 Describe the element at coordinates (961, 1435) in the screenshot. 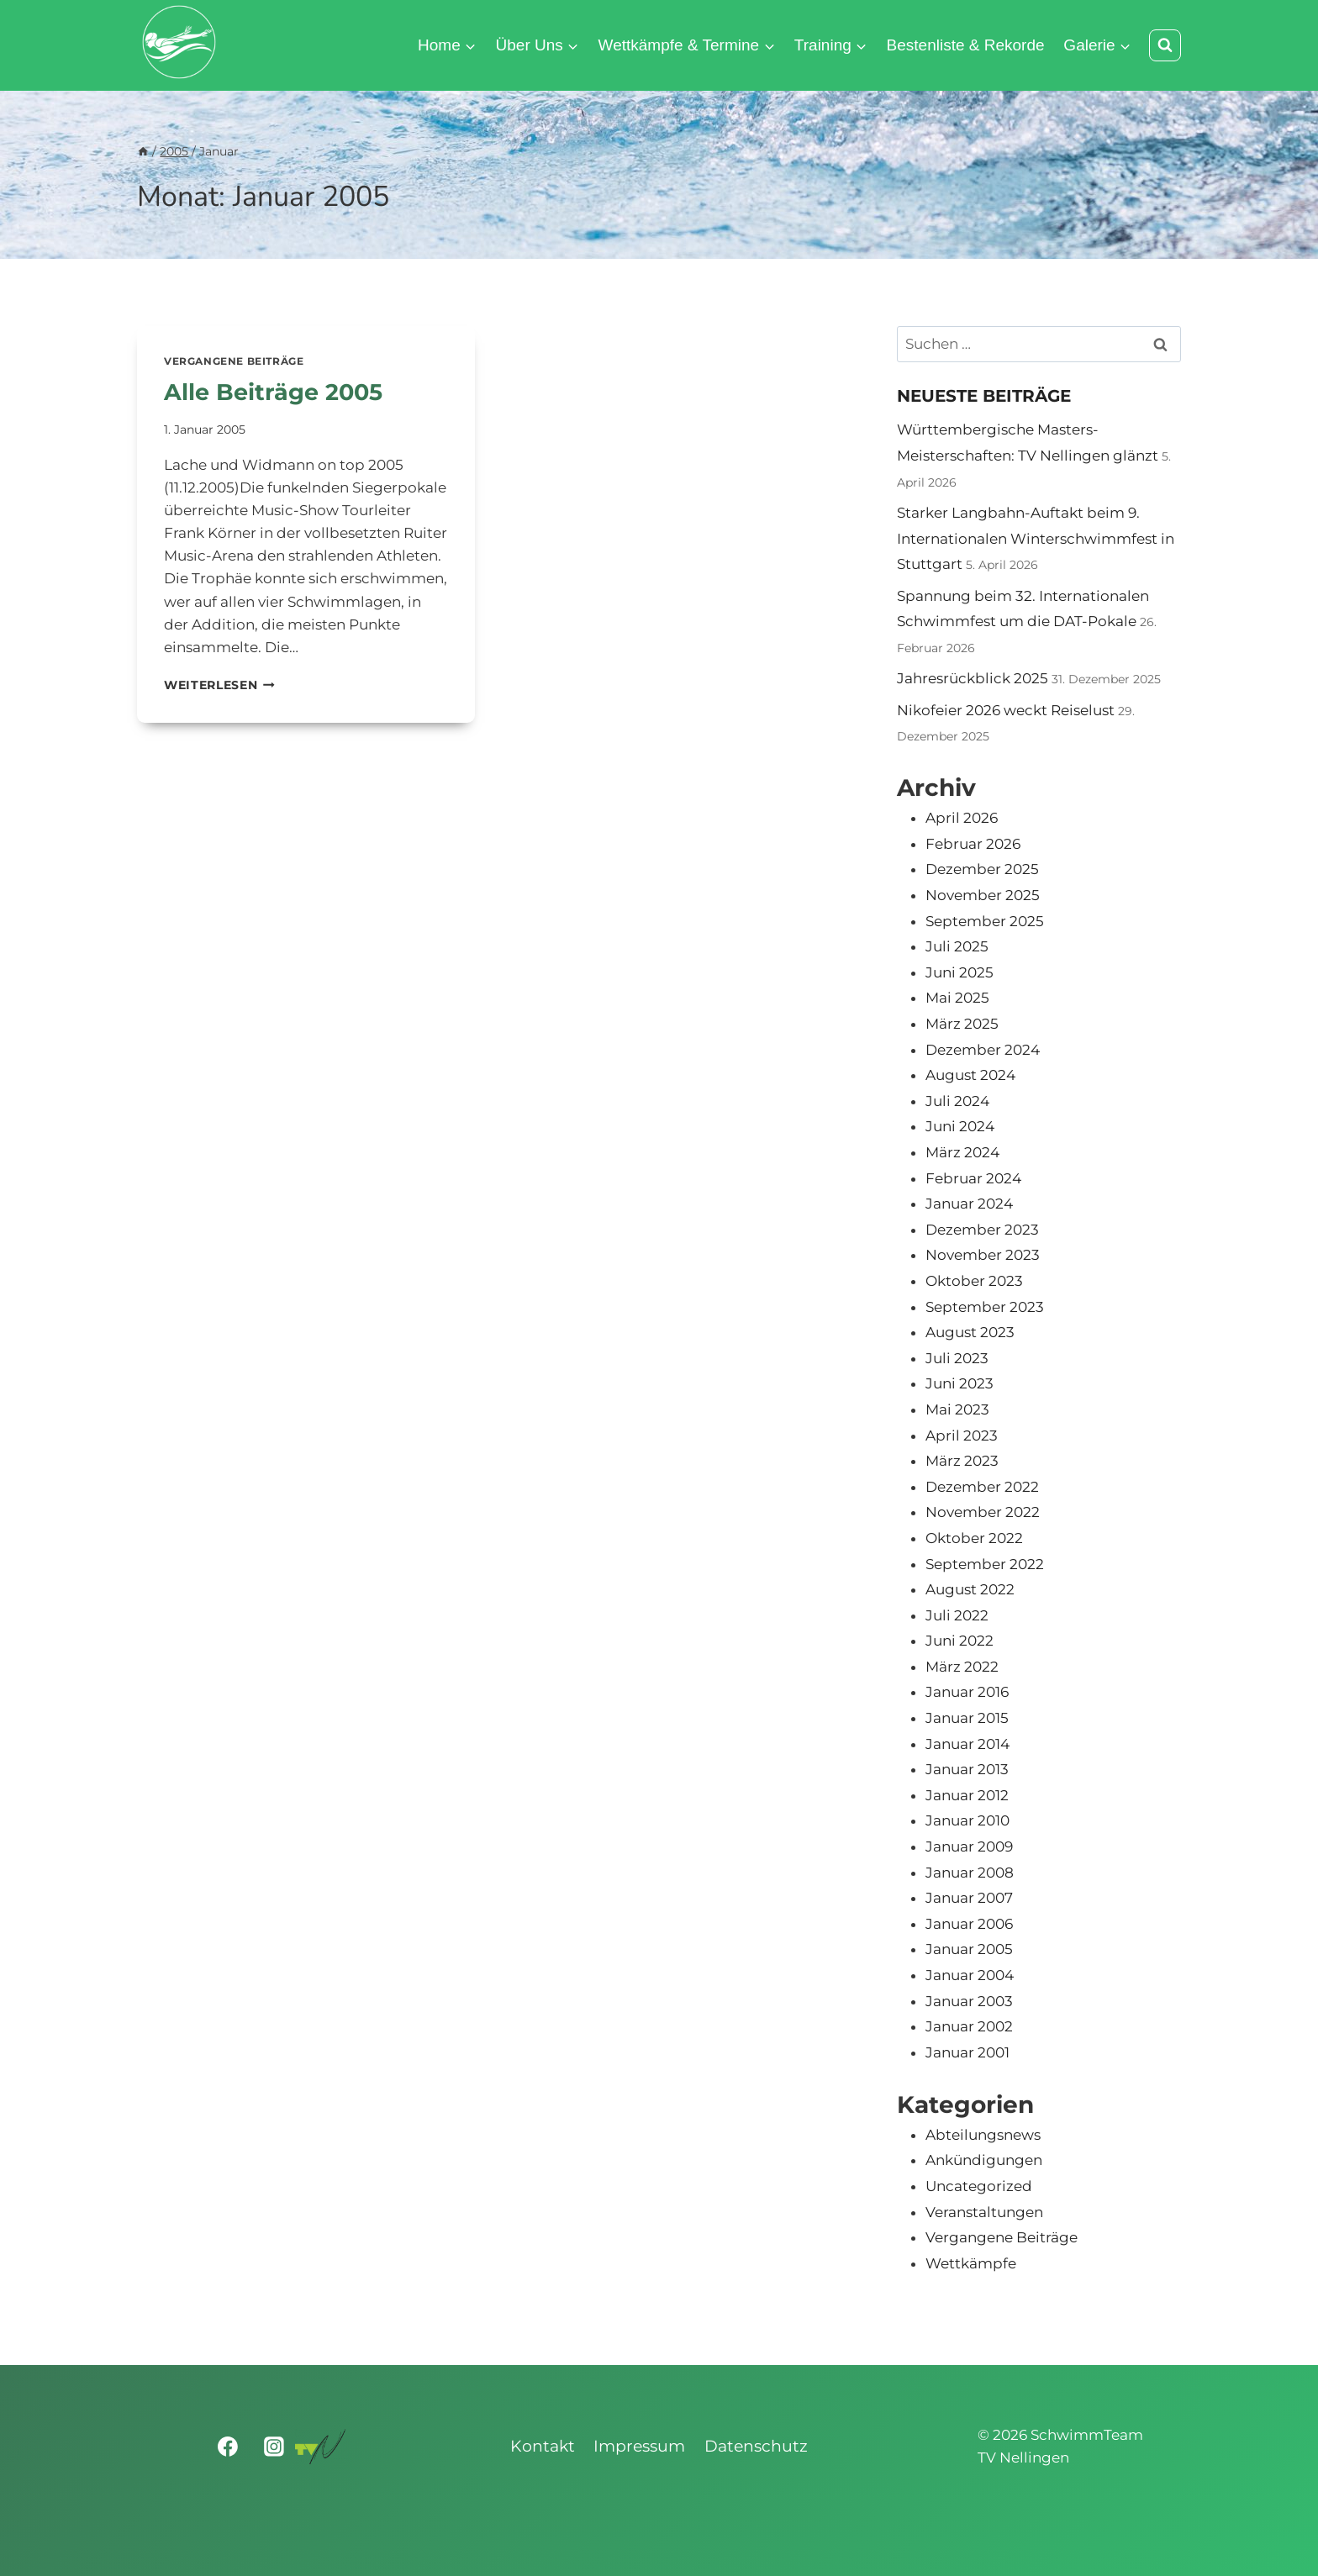

I see `April 2023` at that location.